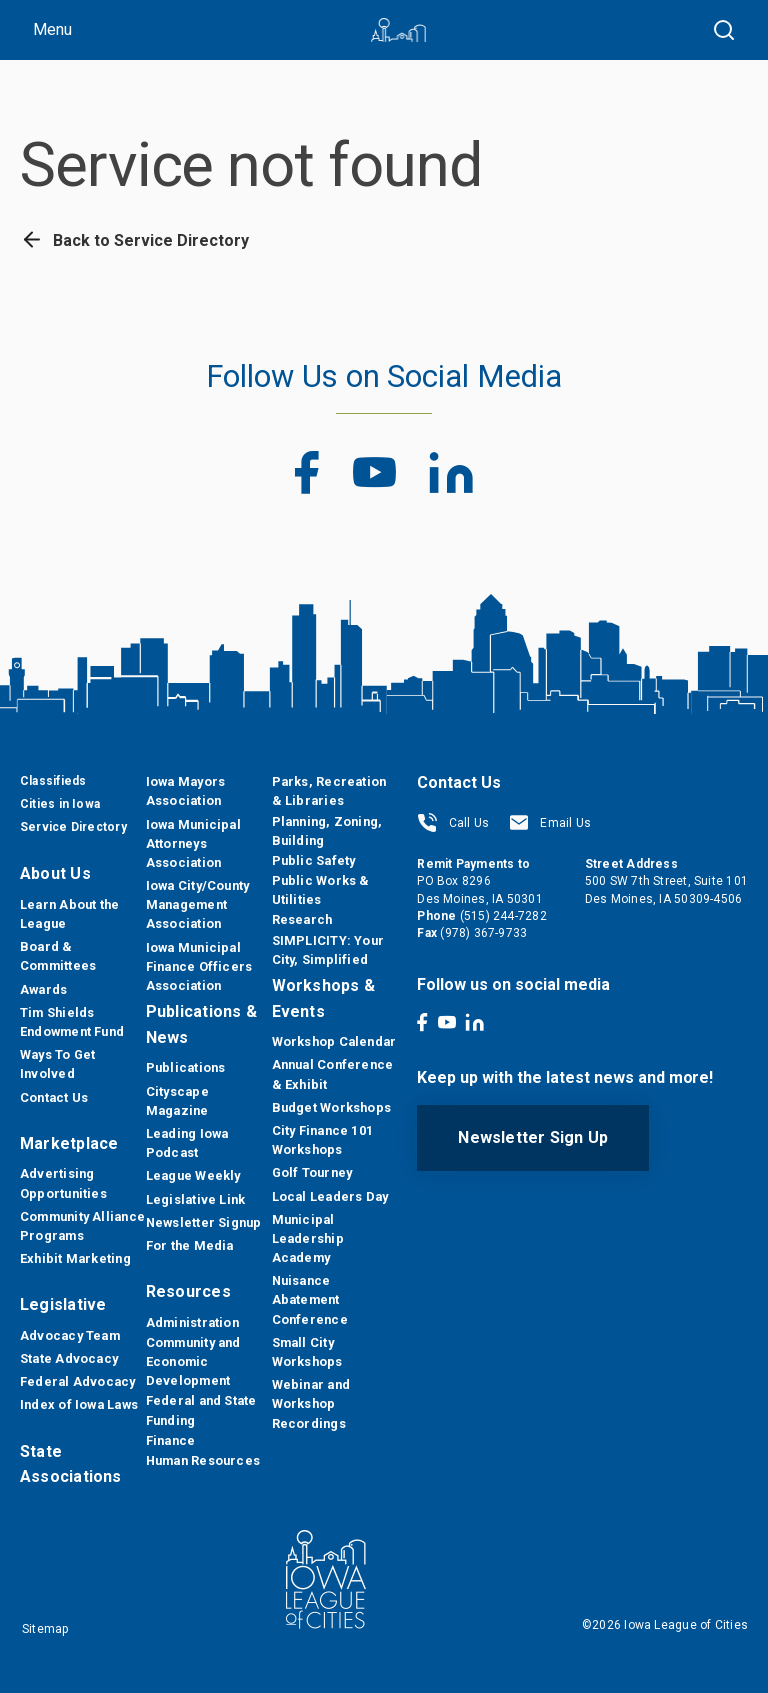  I want to click on Public Safety, so click(314, 860).